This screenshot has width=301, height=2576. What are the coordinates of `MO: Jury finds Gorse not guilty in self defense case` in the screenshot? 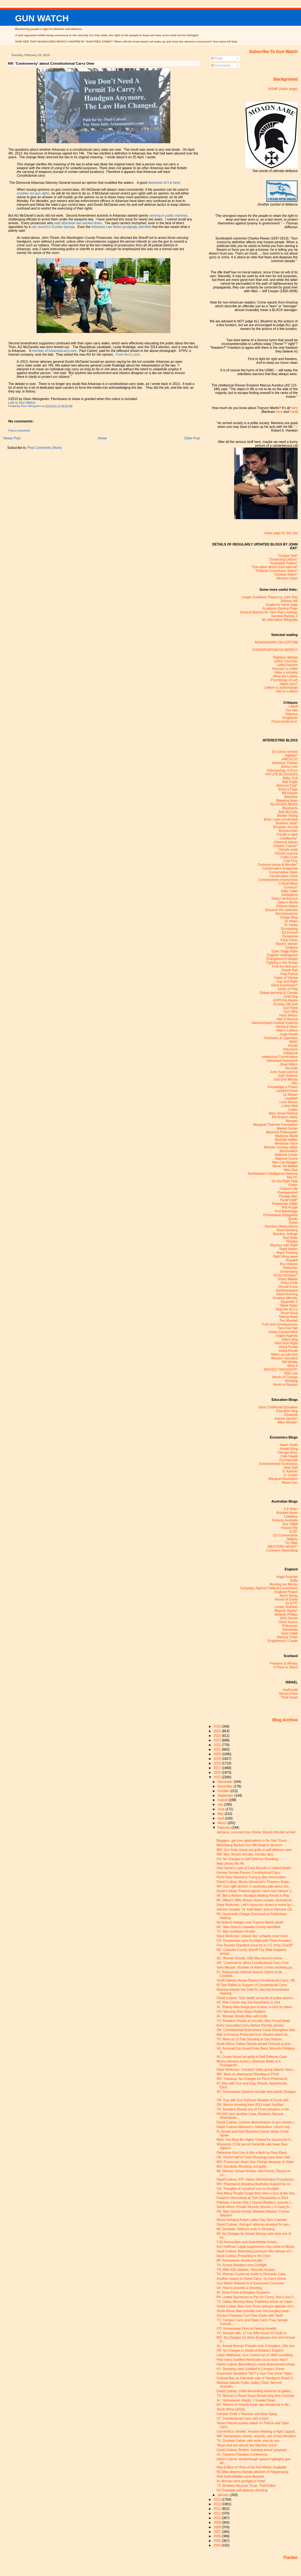 It's located at (254, 1850).